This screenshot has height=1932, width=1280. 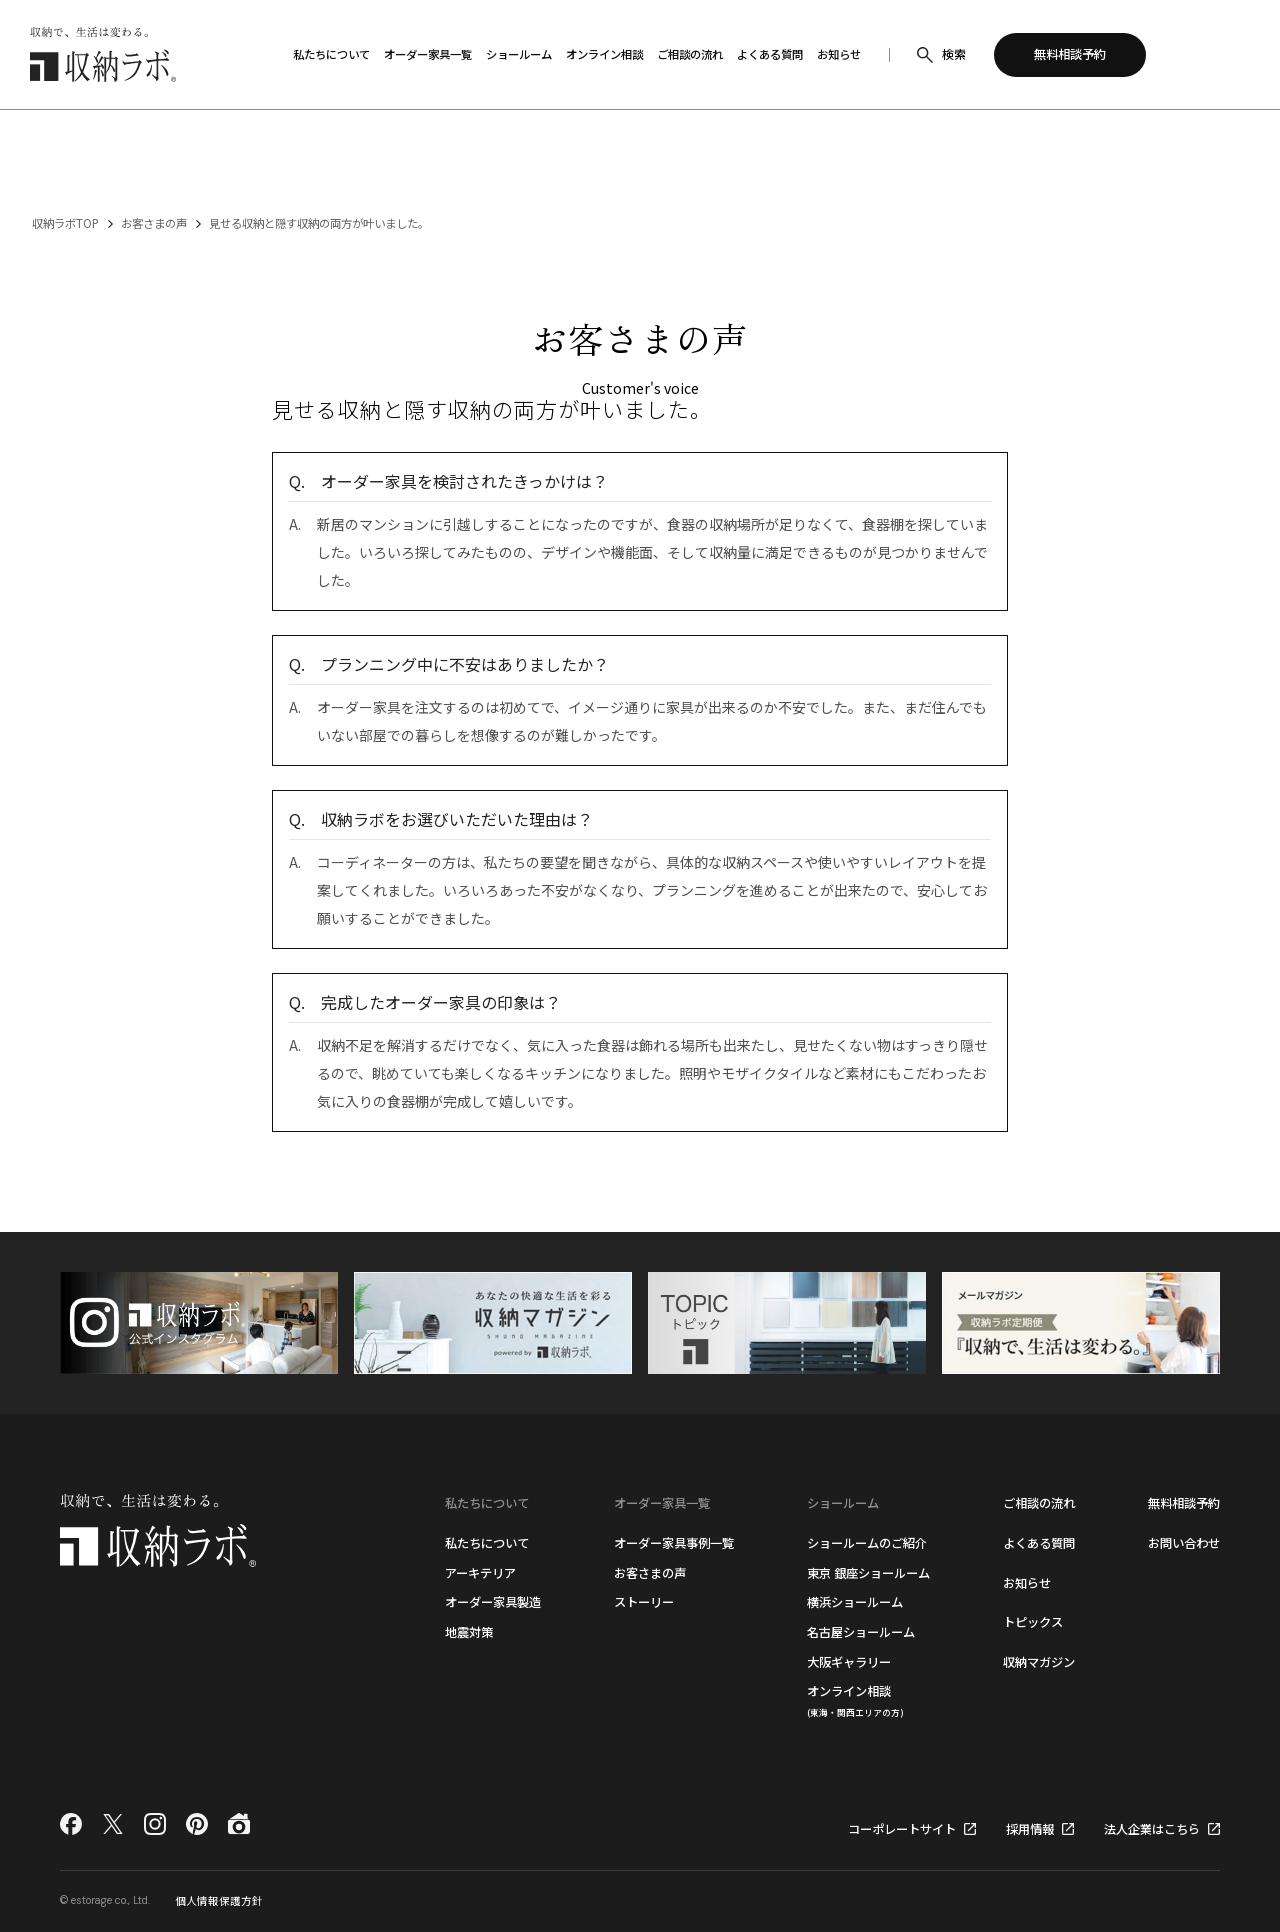 What do you see at coordinates (861, 1632) in the screenshot?
I see `名古屋ショールーム` at bounding box center [861, 1632].